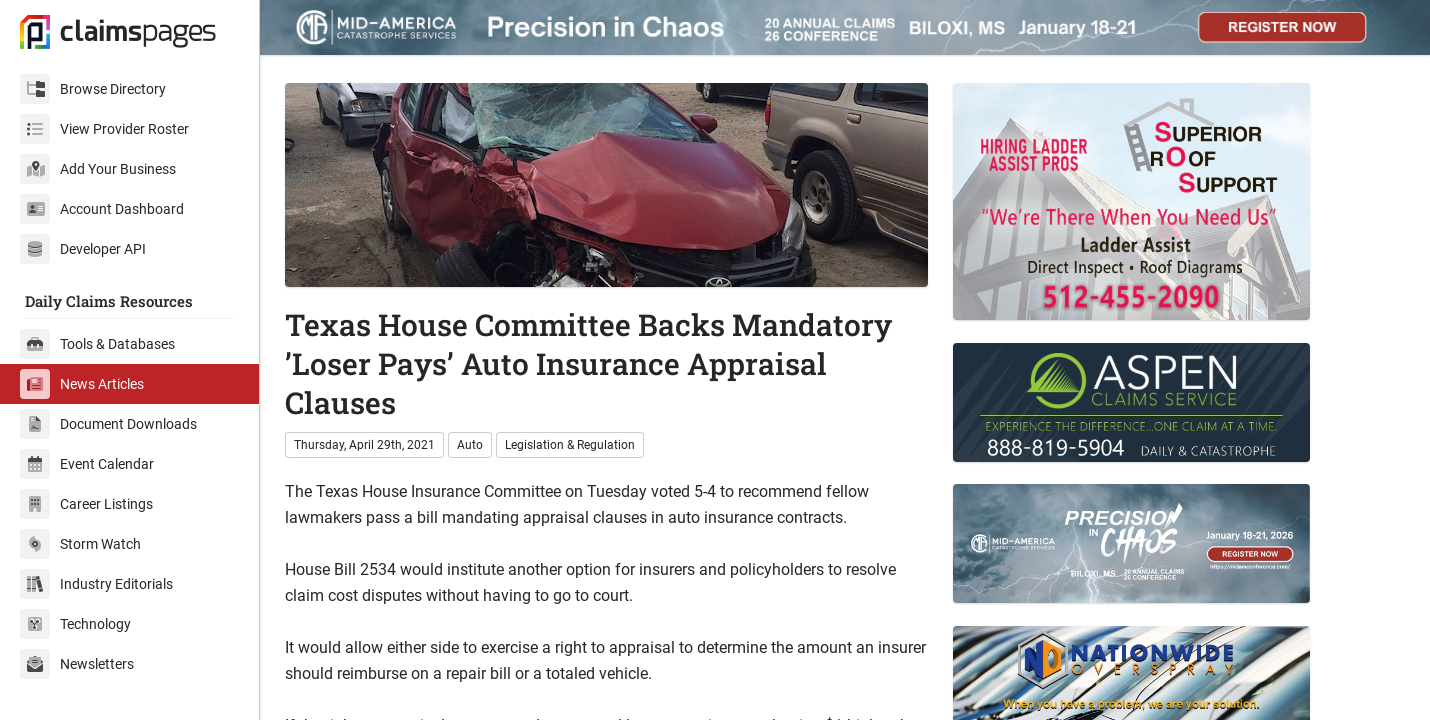 This screenshot has width=1430, height=720. What do you see at coordinates (102, 209) in the screenshot?
I see `Account Dashboard` at bounding box center [102, 209].